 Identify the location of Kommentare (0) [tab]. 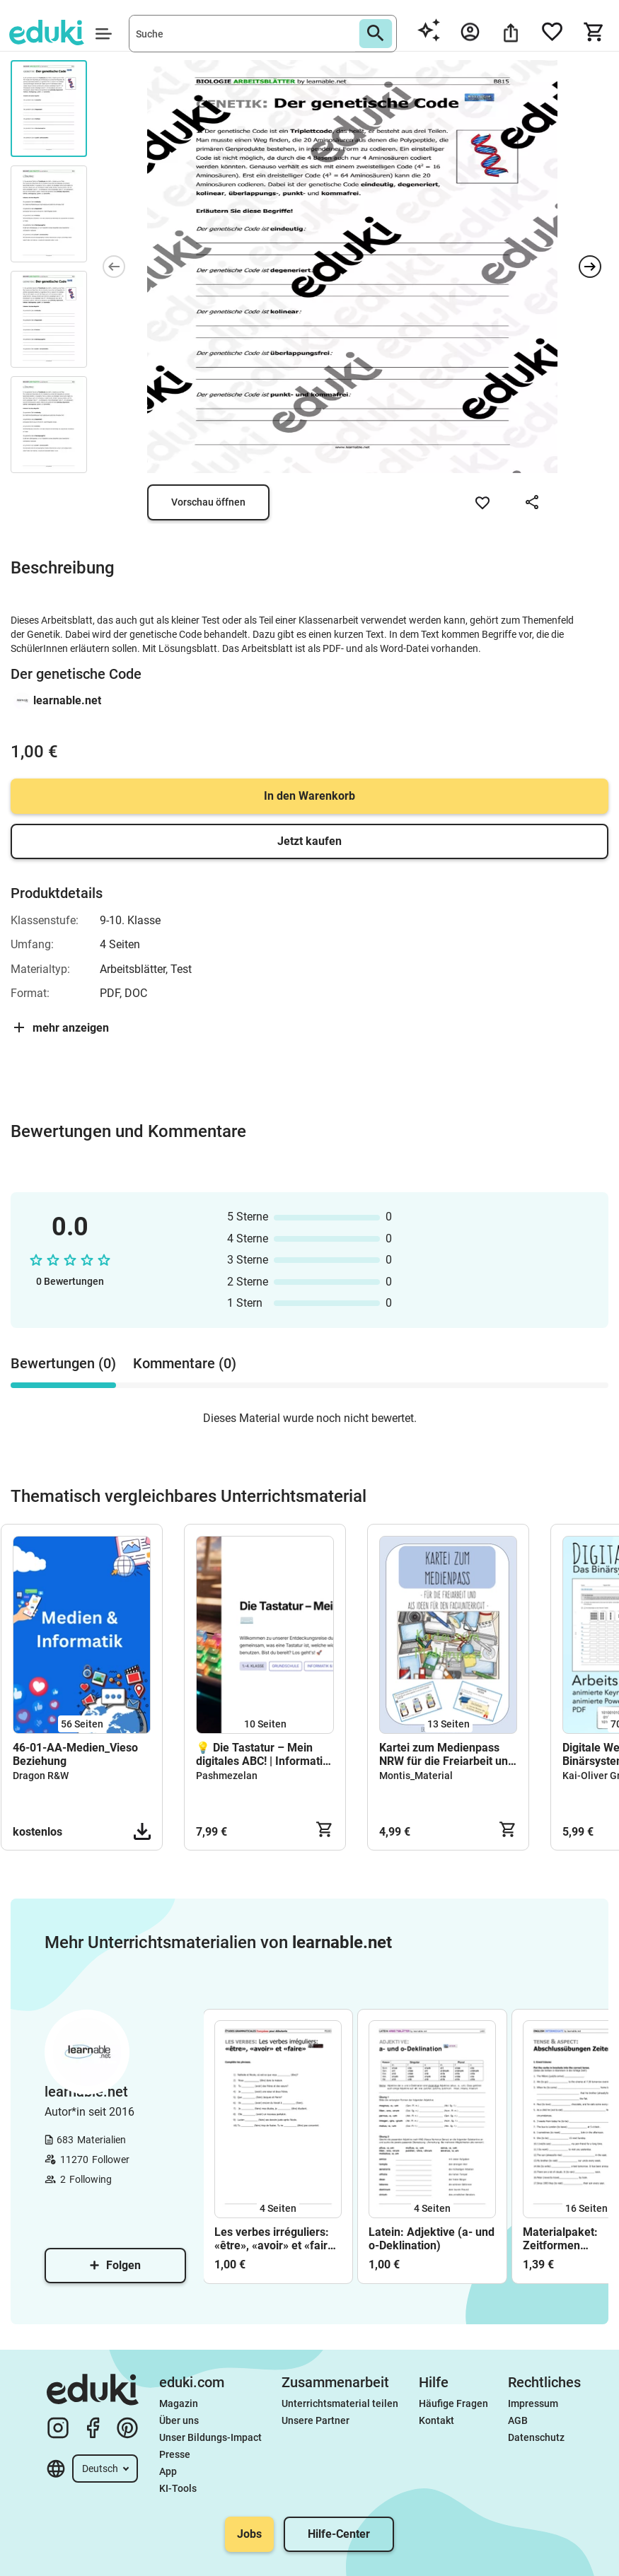
(184, 1363).